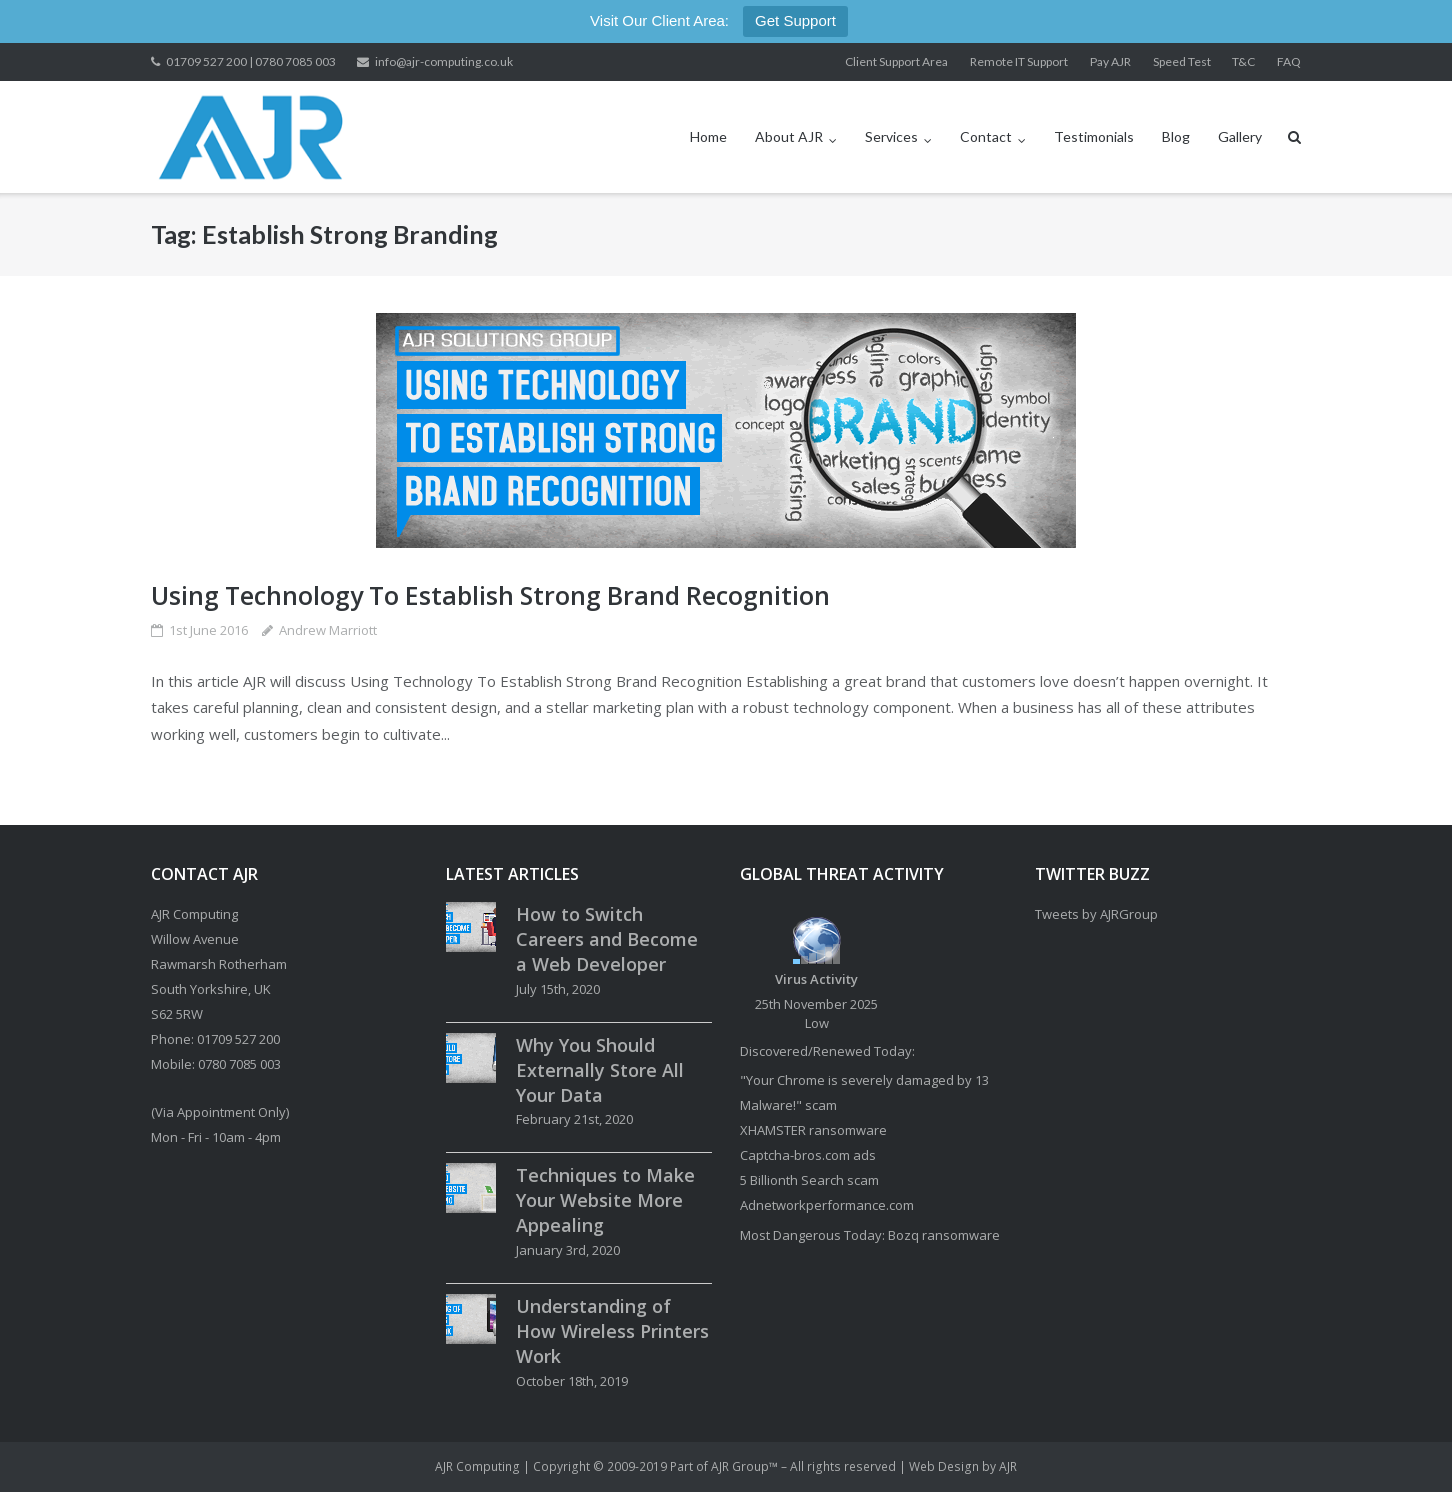  What do you see at coordinates (607, 939) in the screenshot?
I see `How to Switch Careers and Become a Web Developer` at bounding box center [607, 939].